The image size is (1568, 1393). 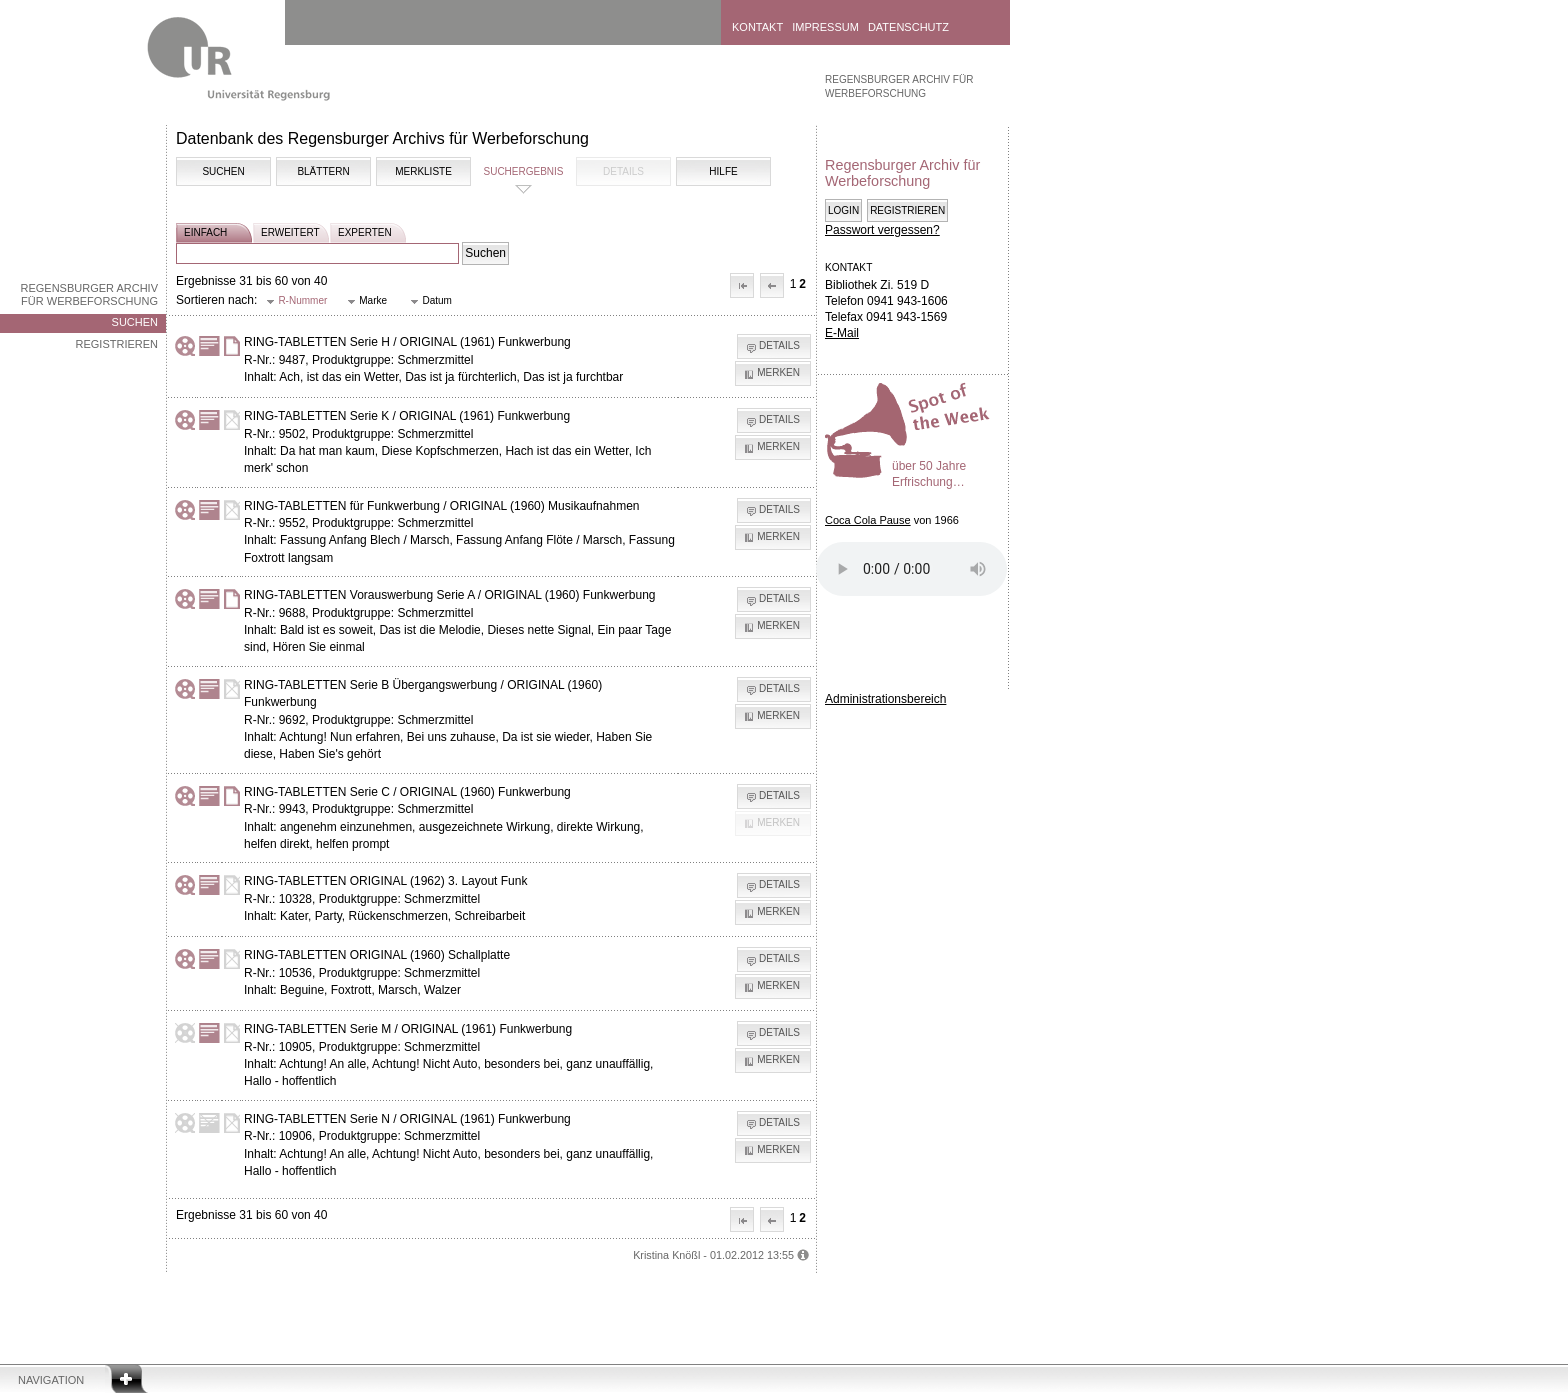 What do you see at coordinates (825, 27) in the screenshot?
I see `Impressum` at bounding box center [825, 27].